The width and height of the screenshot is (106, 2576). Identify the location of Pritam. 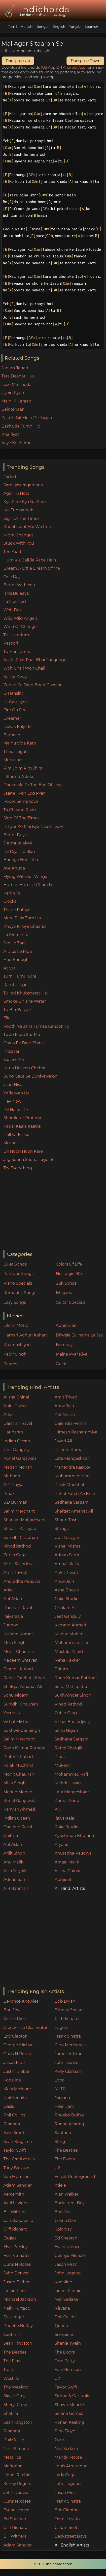
(61, 1669).